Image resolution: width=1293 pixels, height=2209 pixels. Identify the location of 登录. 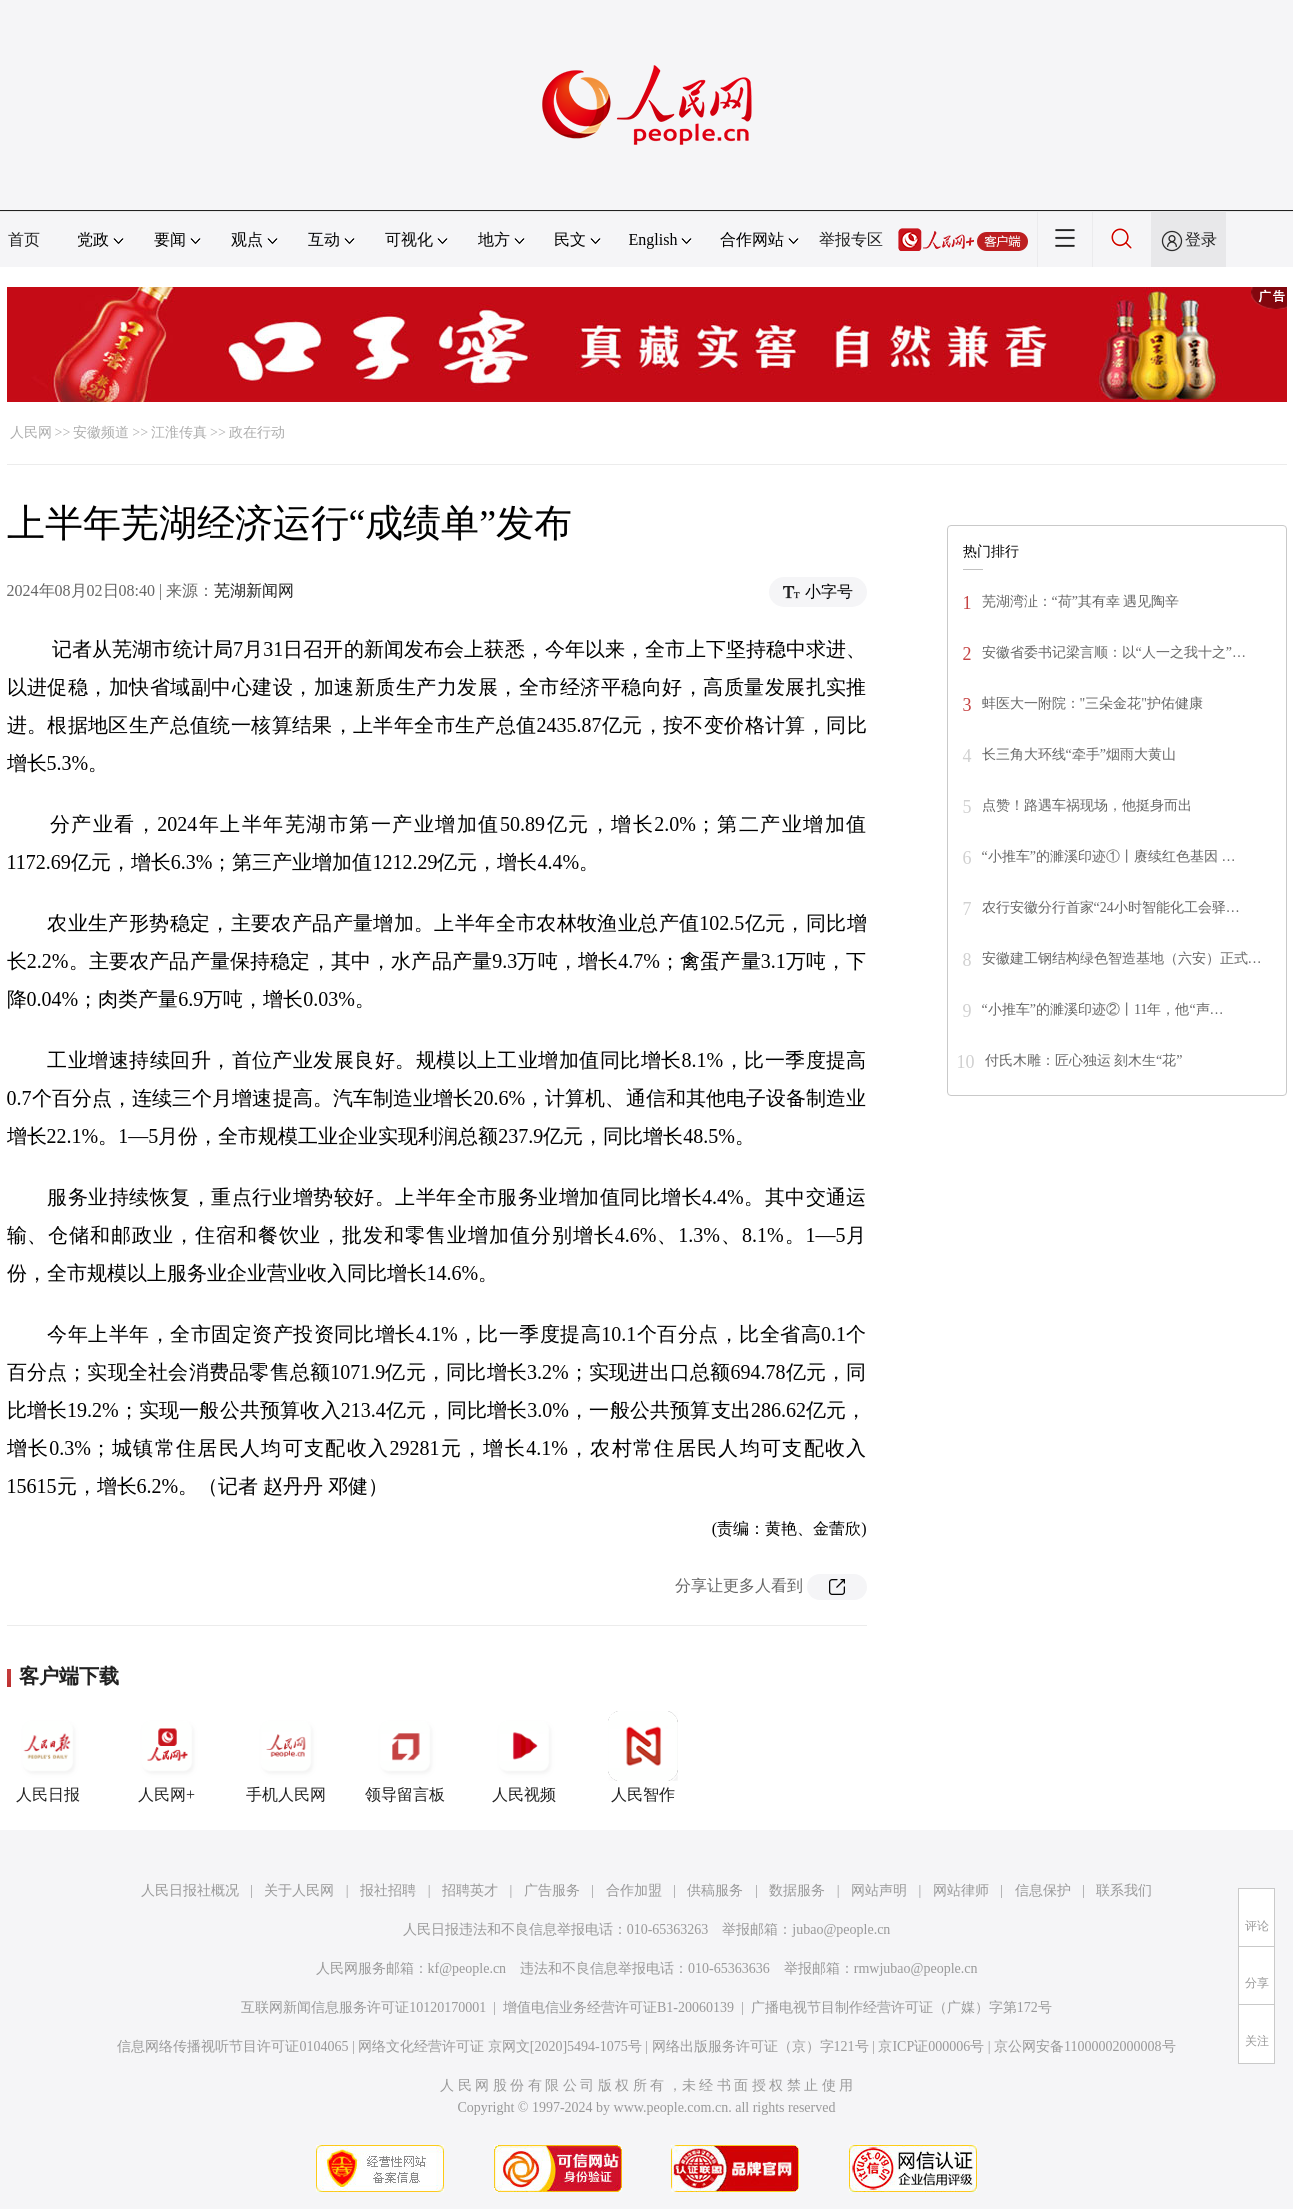
(1201, 239).